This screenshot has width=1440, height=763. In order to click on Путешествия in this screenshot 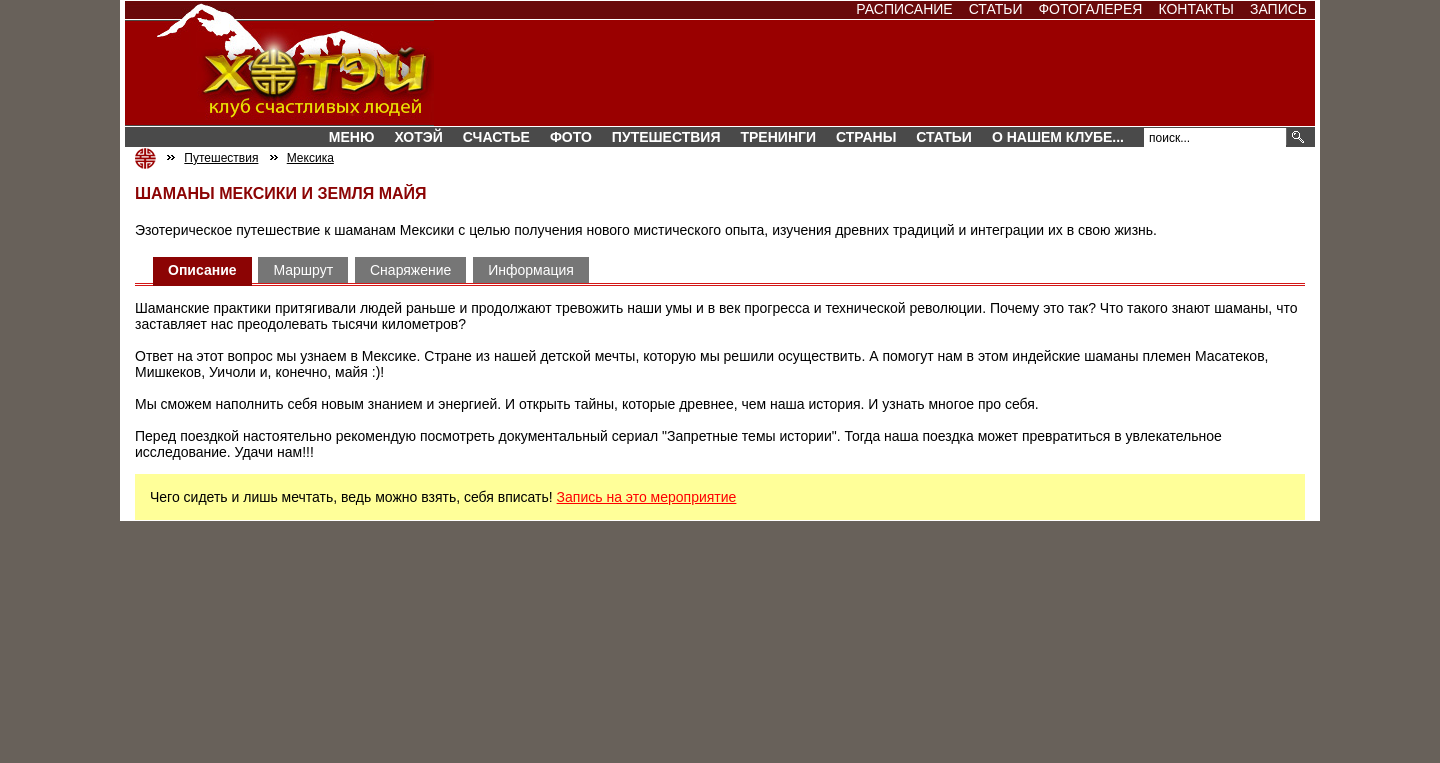, I will do `click(666, 137)`.